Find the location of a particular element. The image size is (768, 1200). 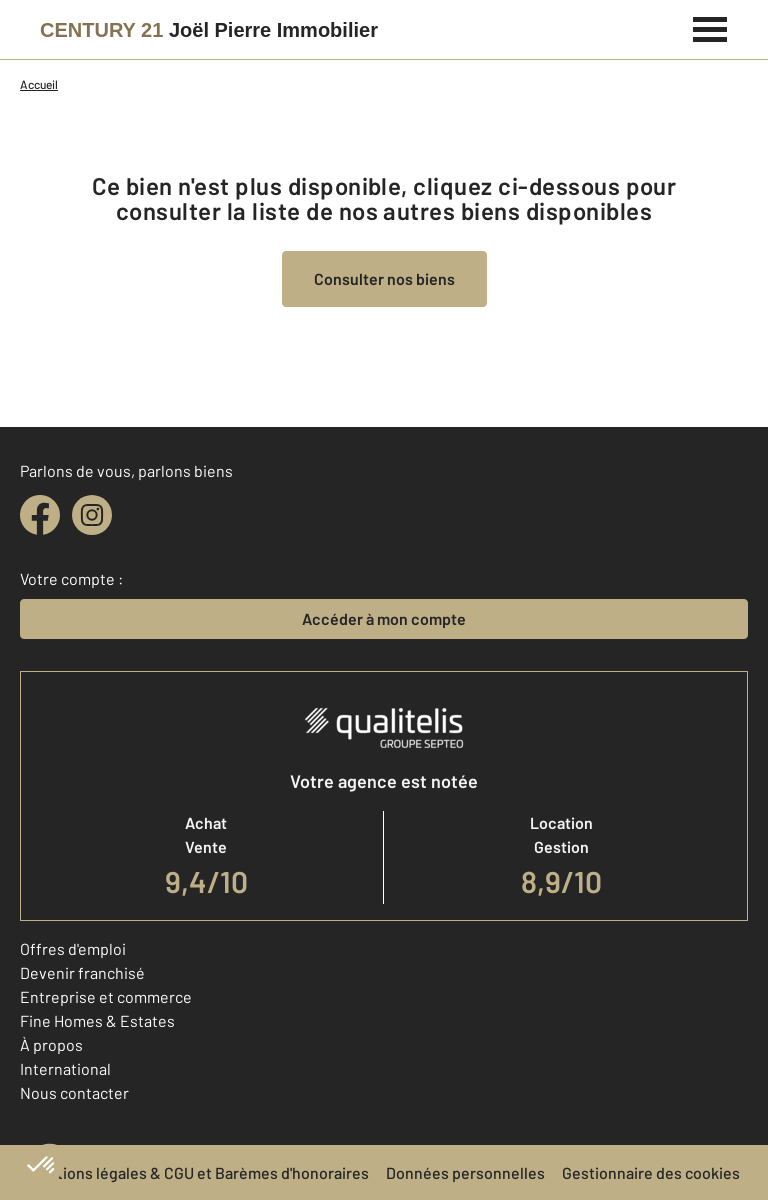

International is located at coordinates (65, 1068).